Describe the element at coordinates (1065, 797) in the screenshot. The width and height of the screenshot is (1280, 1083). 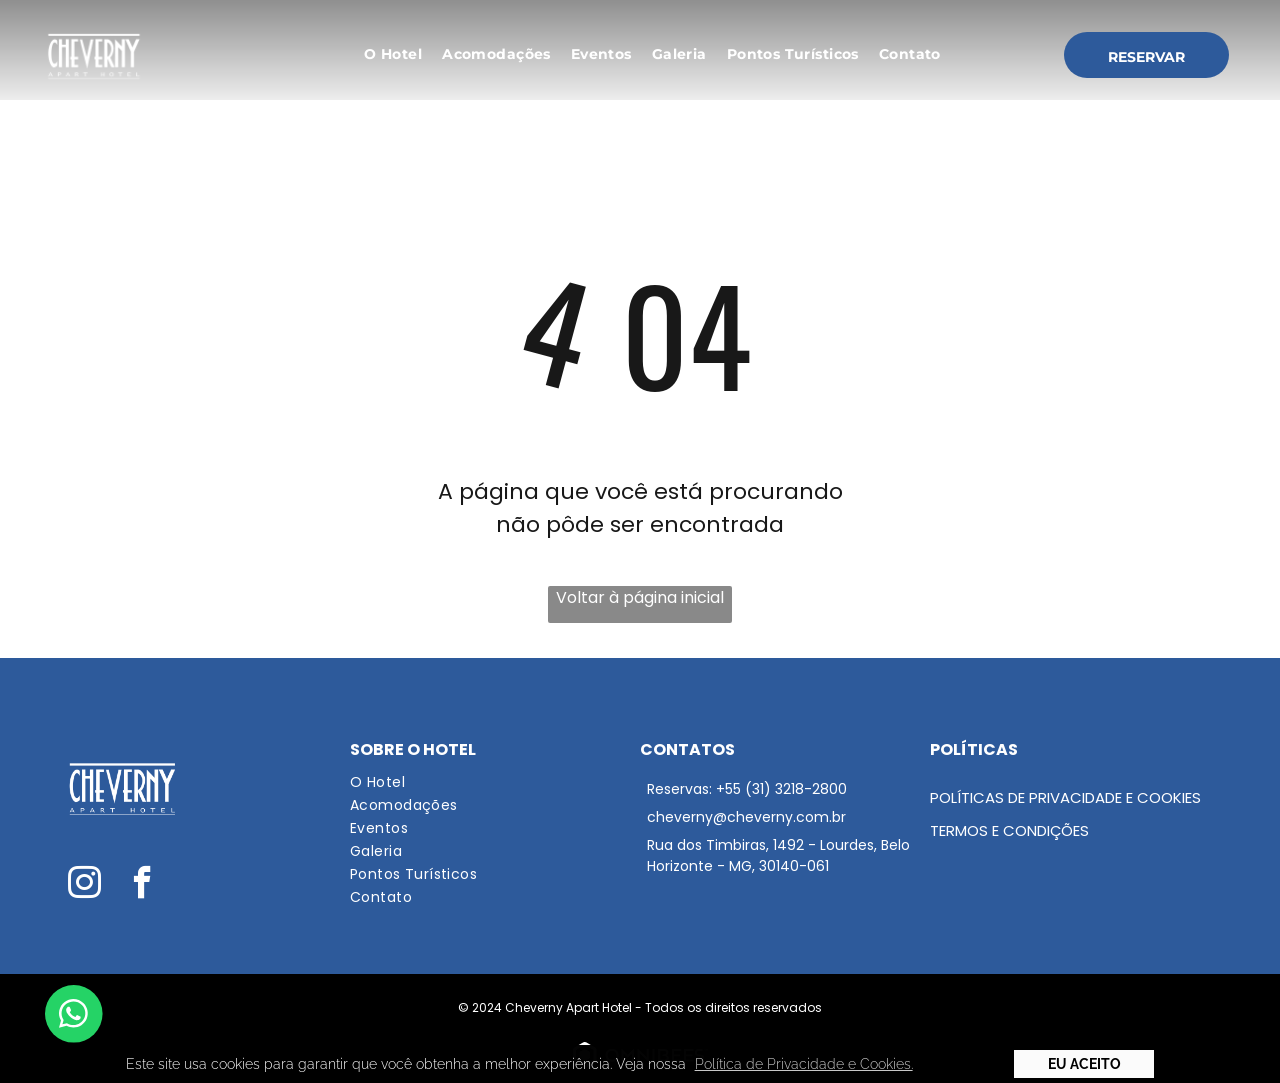
I see `Políticas de Privacidade e Cookies` at that location.